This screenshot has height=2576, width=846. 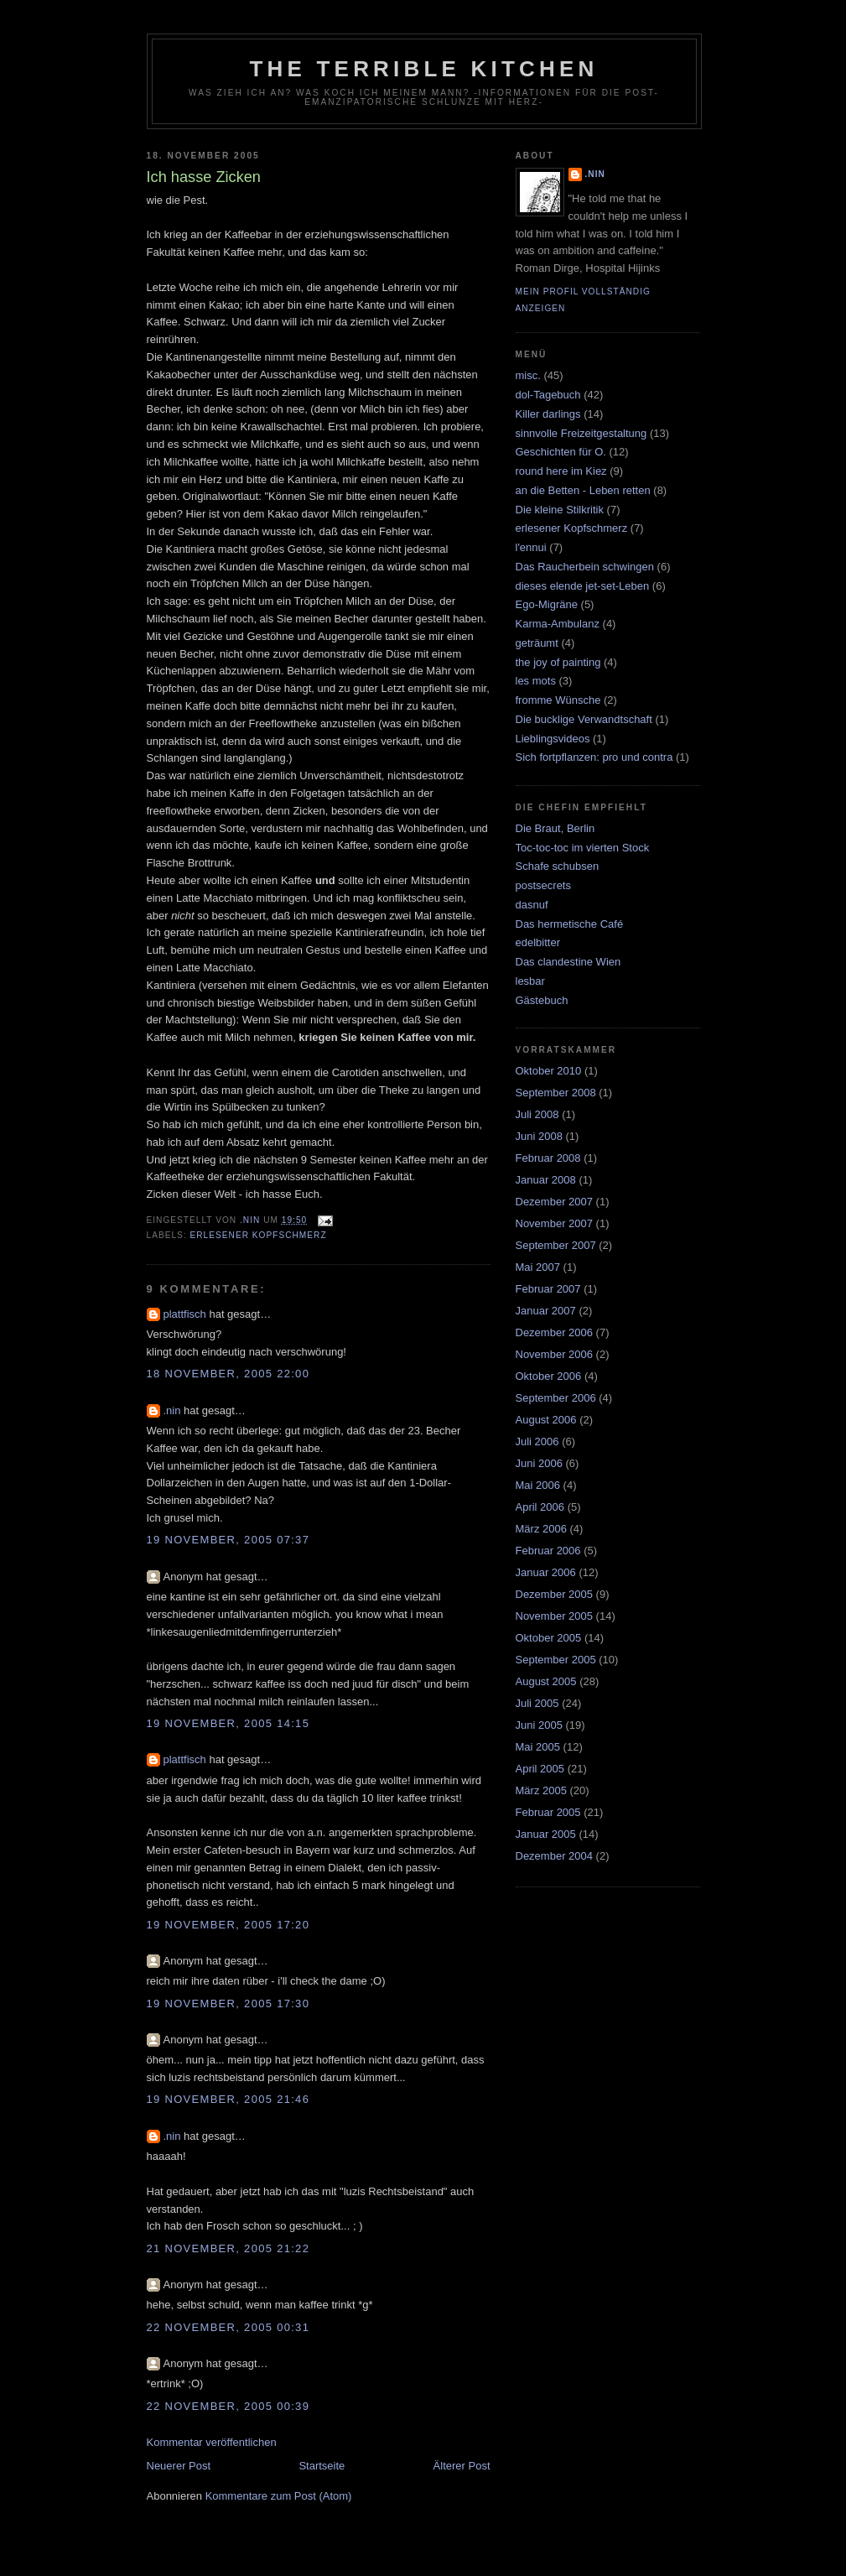 I want to click on postsecrets, so click(x=543, y=885).